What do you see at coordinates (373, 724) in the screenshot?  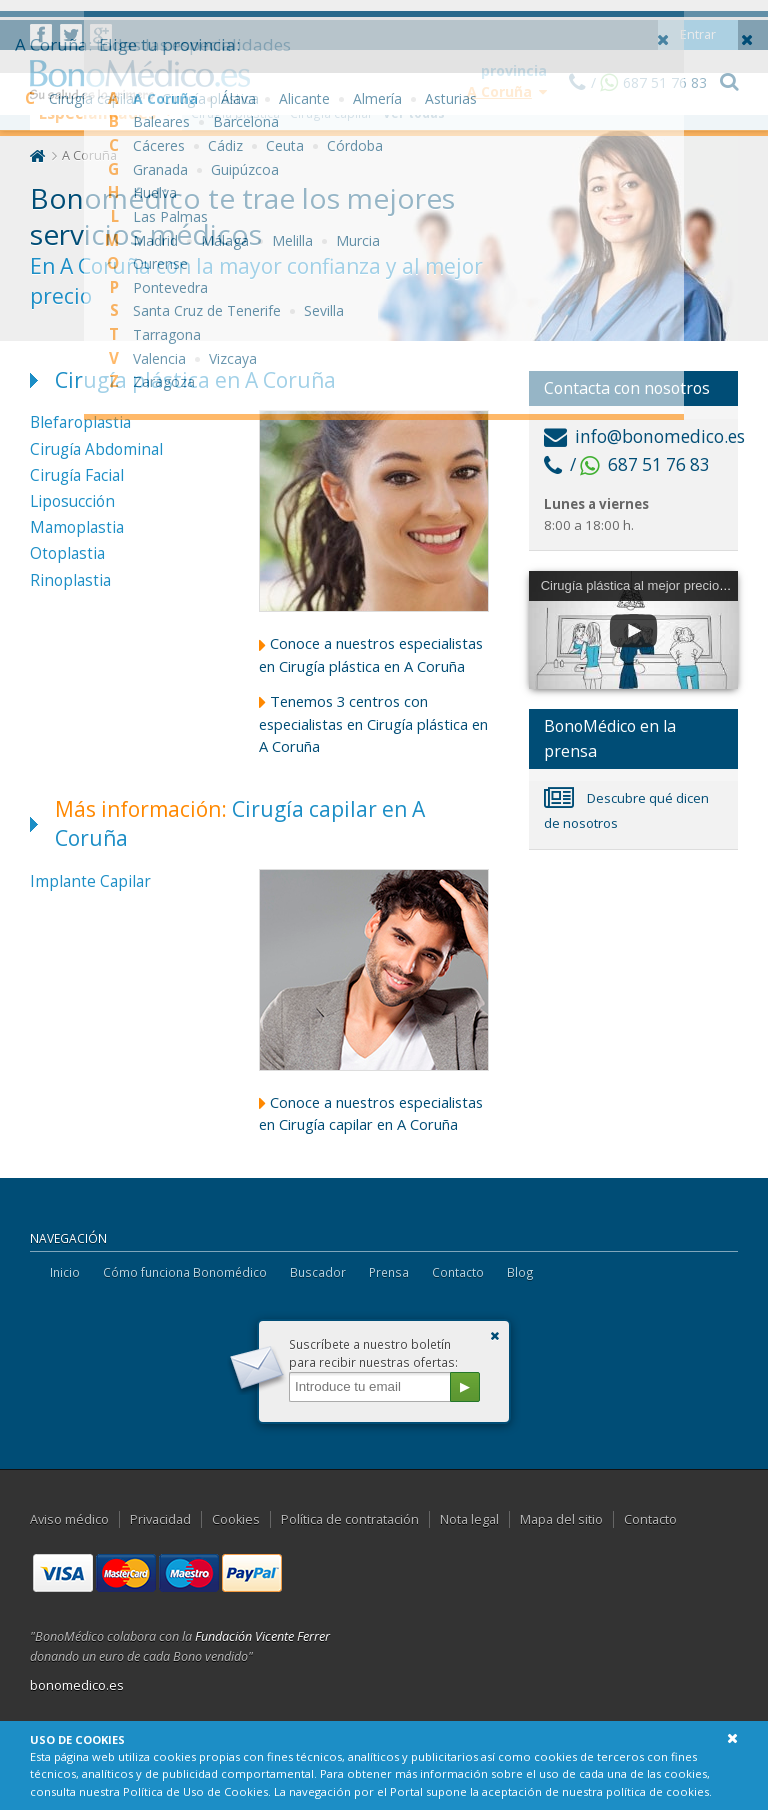 I see `Tenemos 3 centros con especialistas en Cirugía plástica en A Coruña` at bounding box center [373, 724].